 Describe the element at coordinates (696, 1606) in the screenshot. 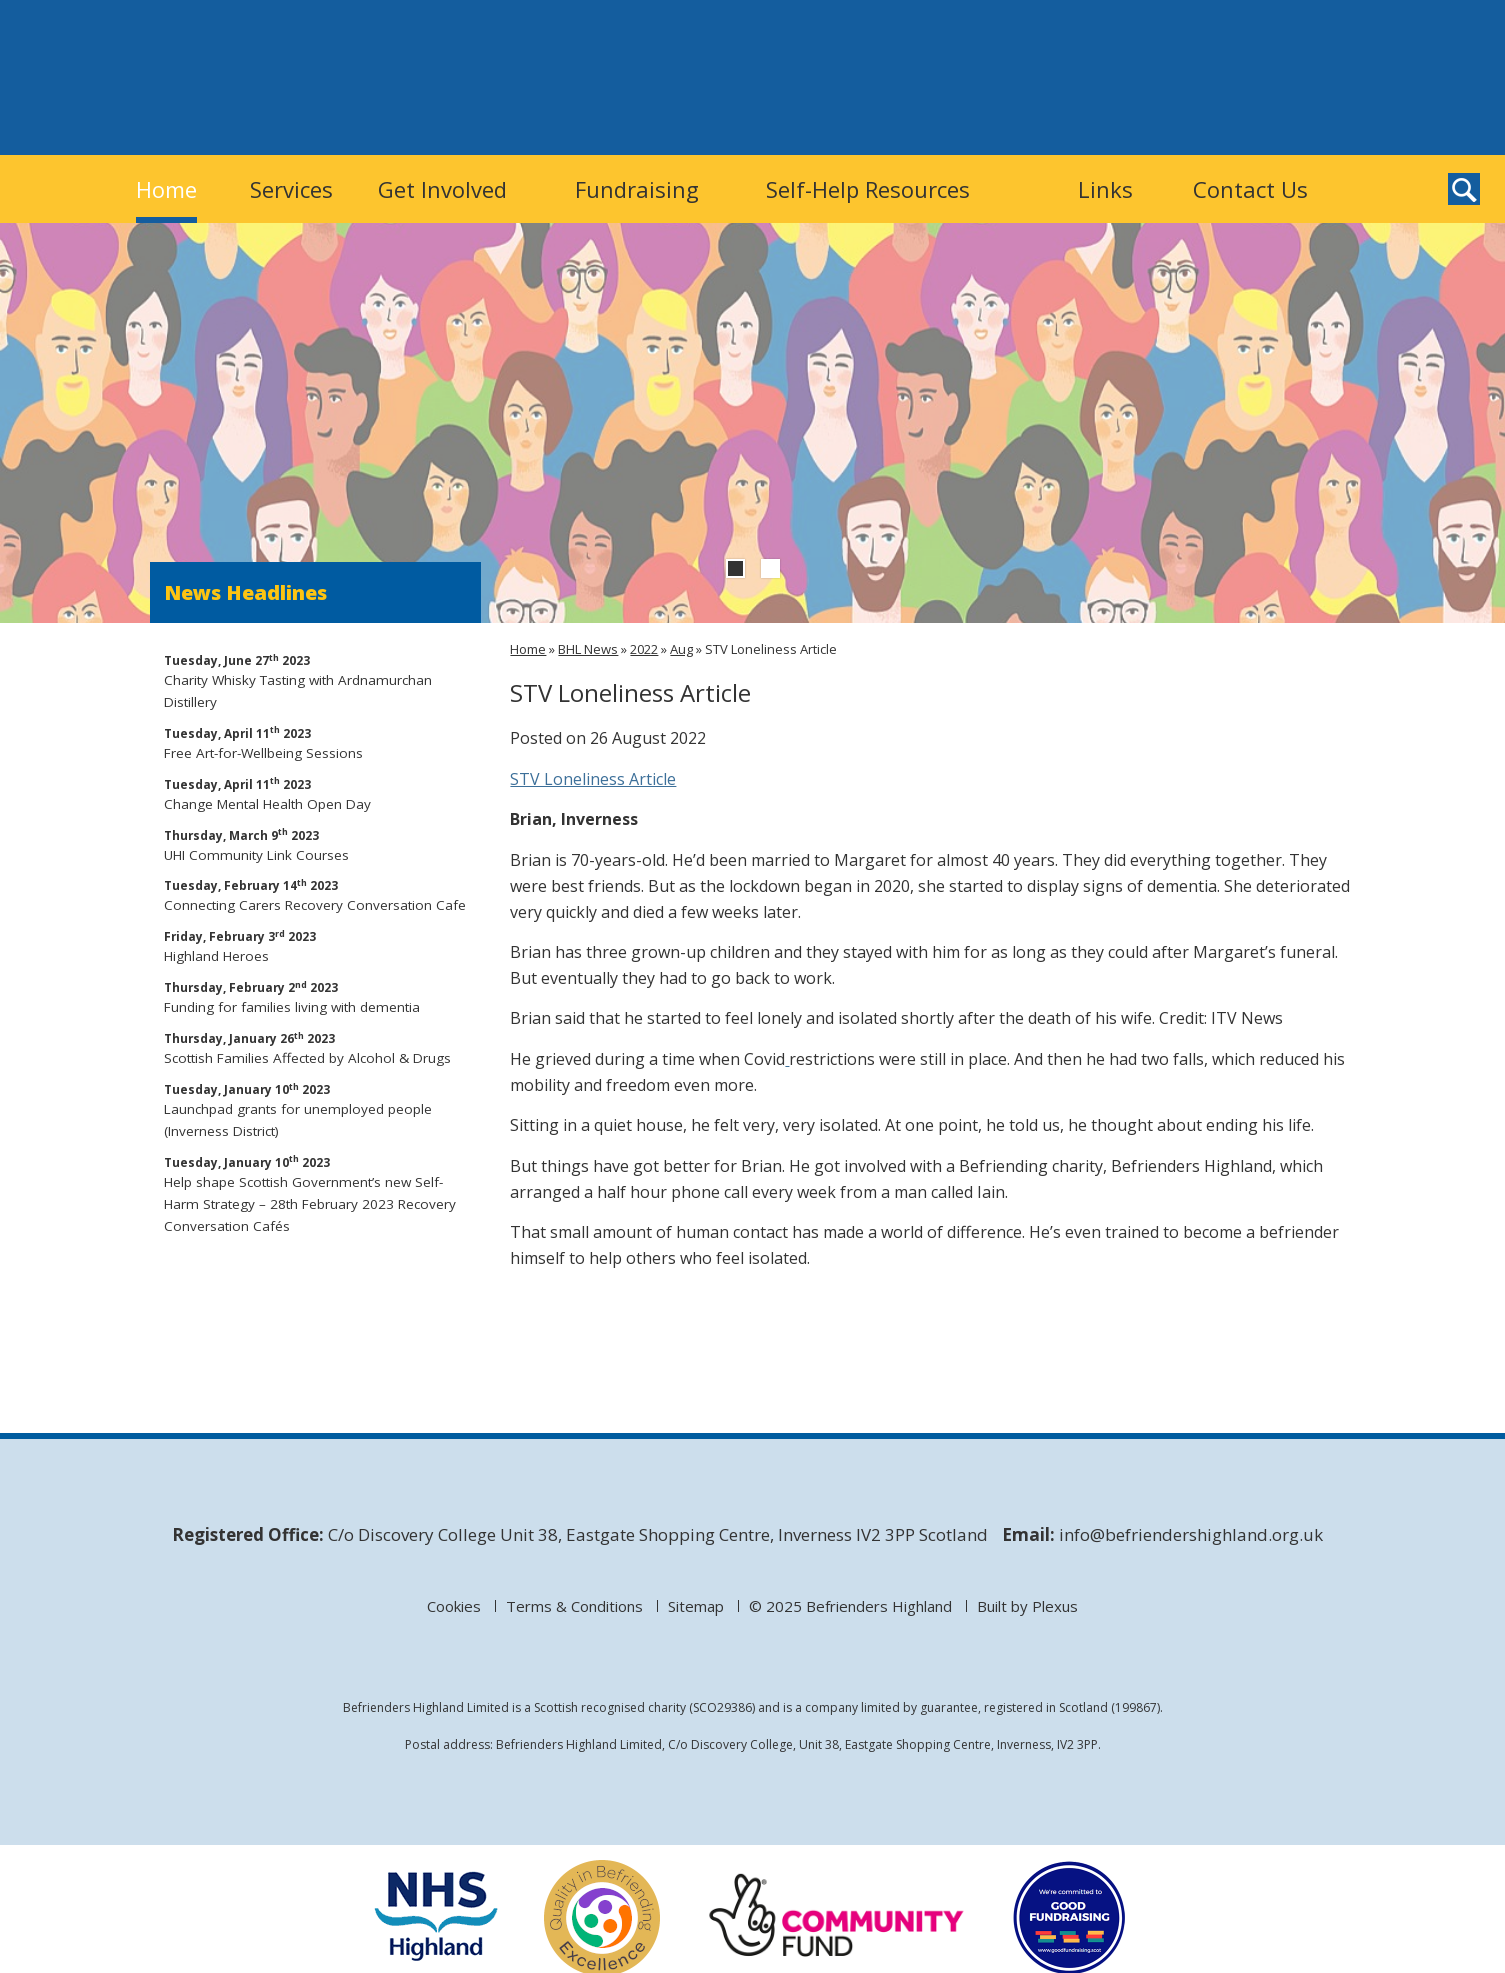

I see `Sitemap` at that location.